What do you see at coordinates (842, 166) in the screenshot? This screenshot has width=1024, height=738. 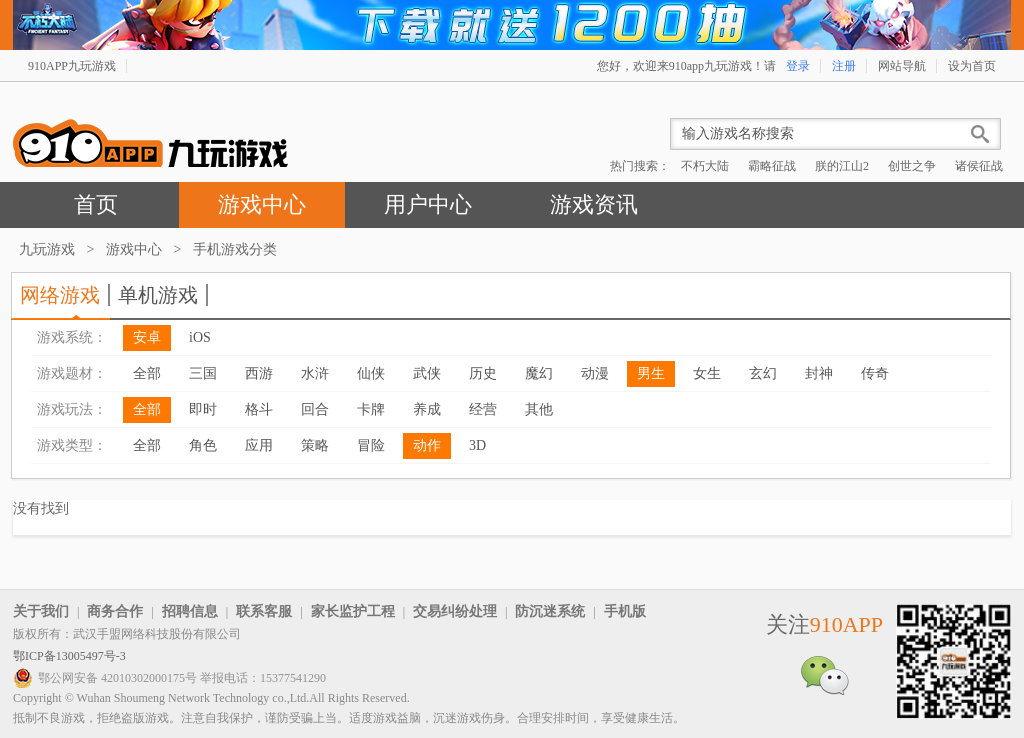 I see `朕的江山2` at bounding box center [842, 166].